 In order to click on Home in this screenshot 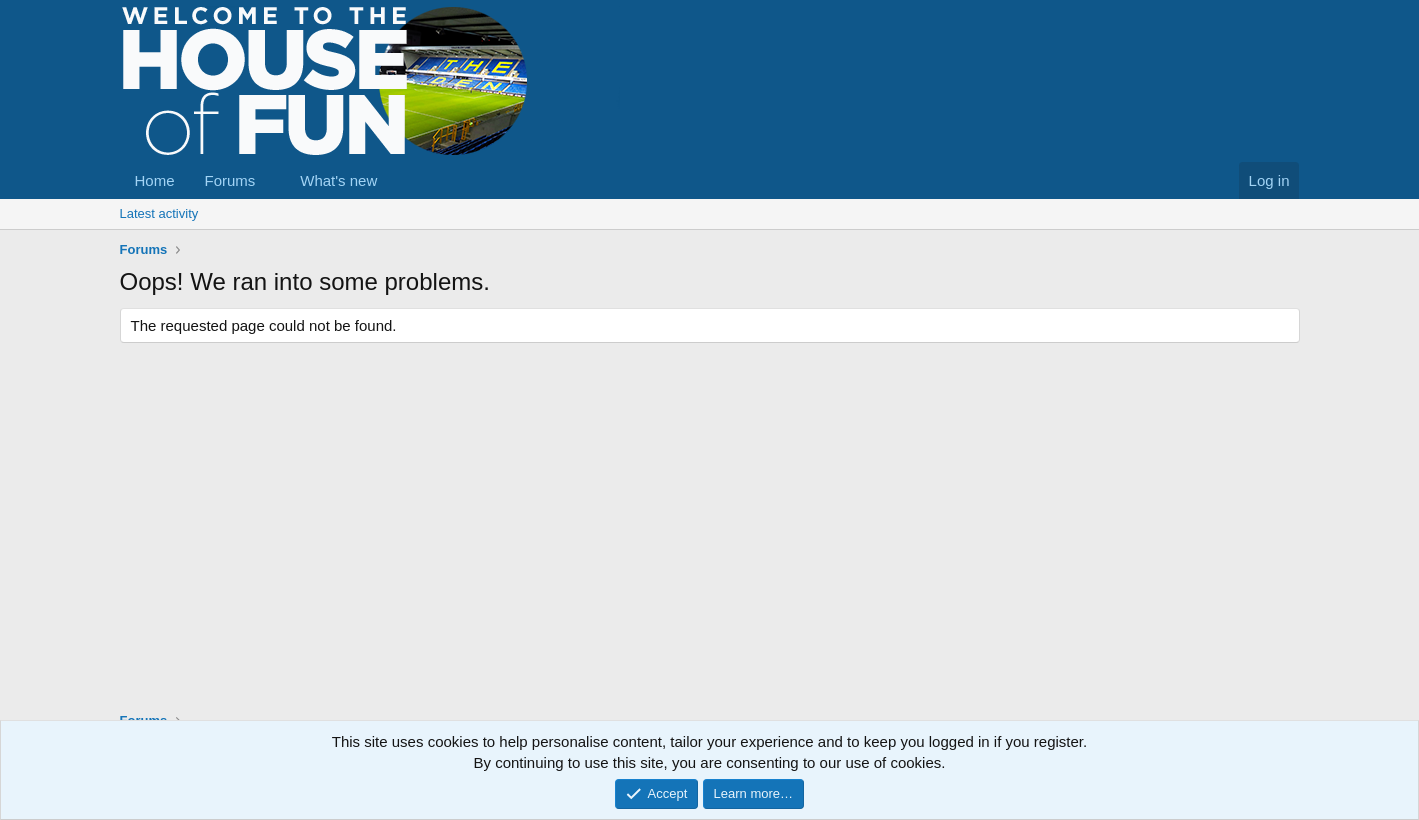, I will do `click(155, 180)`.